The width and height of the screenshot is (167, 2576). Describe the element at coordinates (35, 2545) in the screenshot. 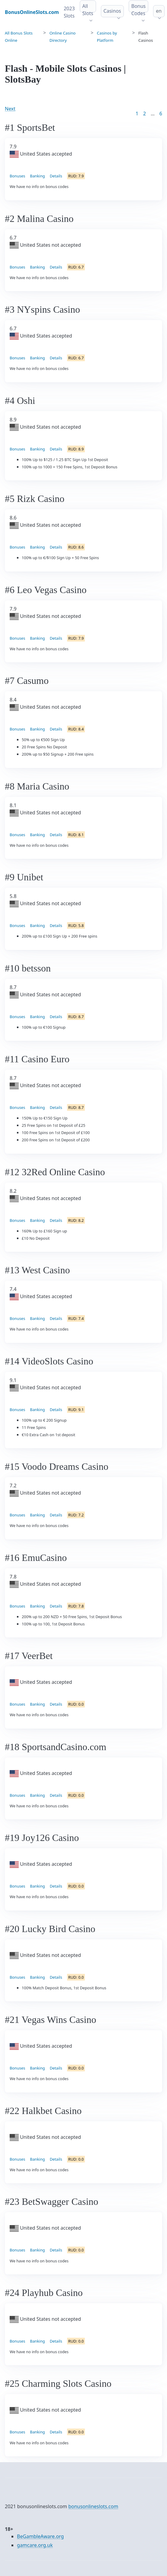

I see `gamcare.org.uk` at that location.